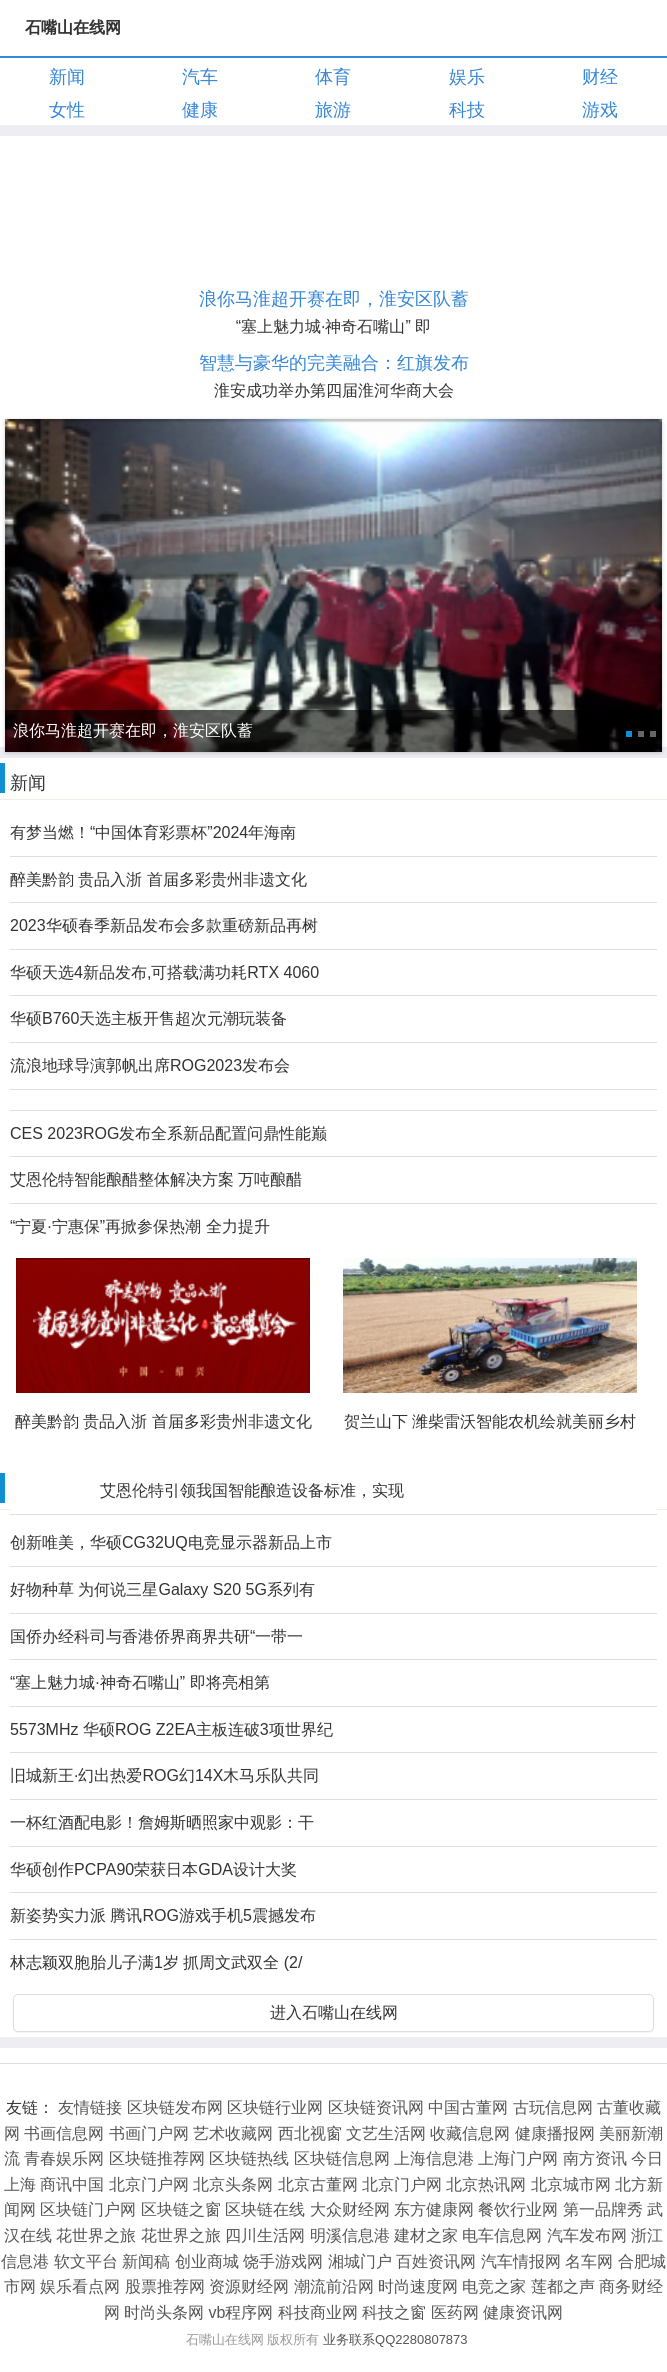  Describe the element at coordinates (342, 2158) in the screenshot. I see `区块链信息网` at that location.